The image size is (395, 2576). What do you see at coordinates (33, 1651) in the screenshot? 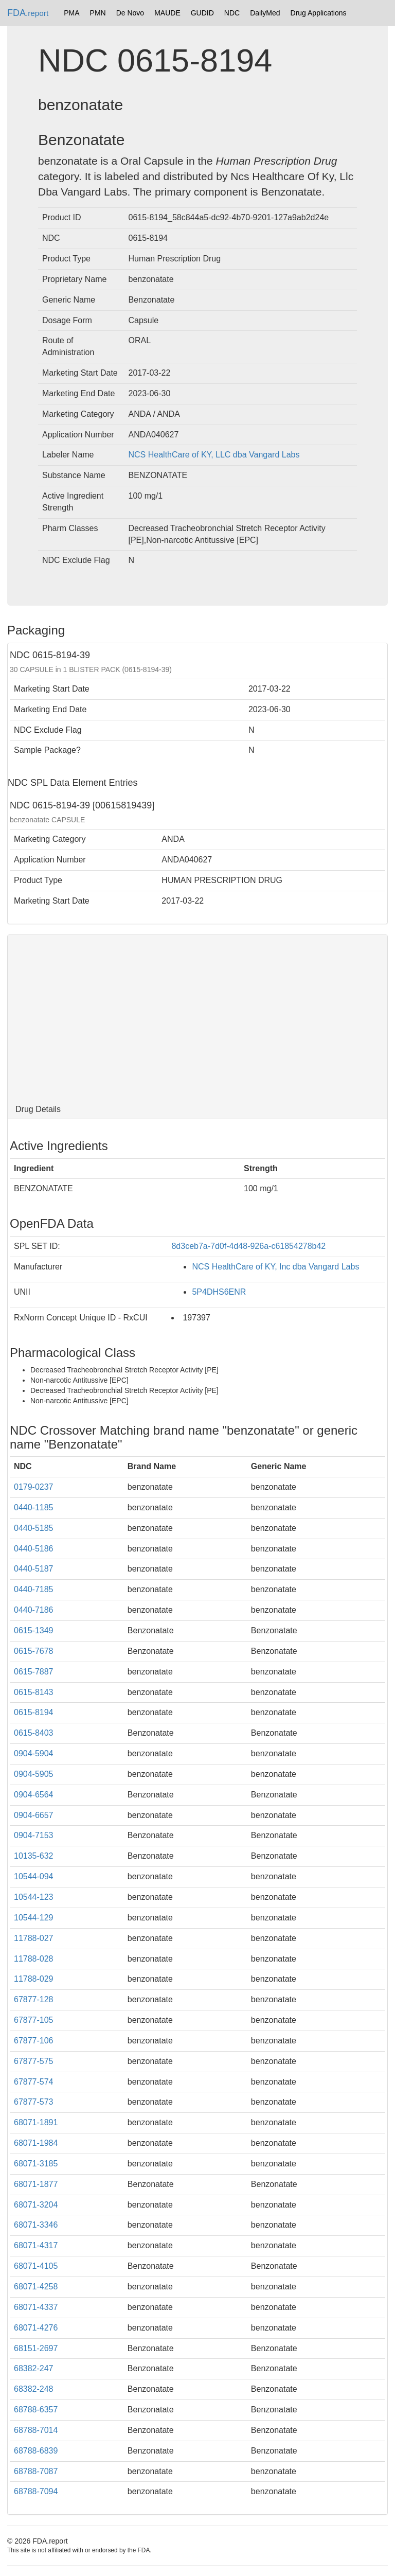
I see `0615-7678` at bounding box center [33, 1651].